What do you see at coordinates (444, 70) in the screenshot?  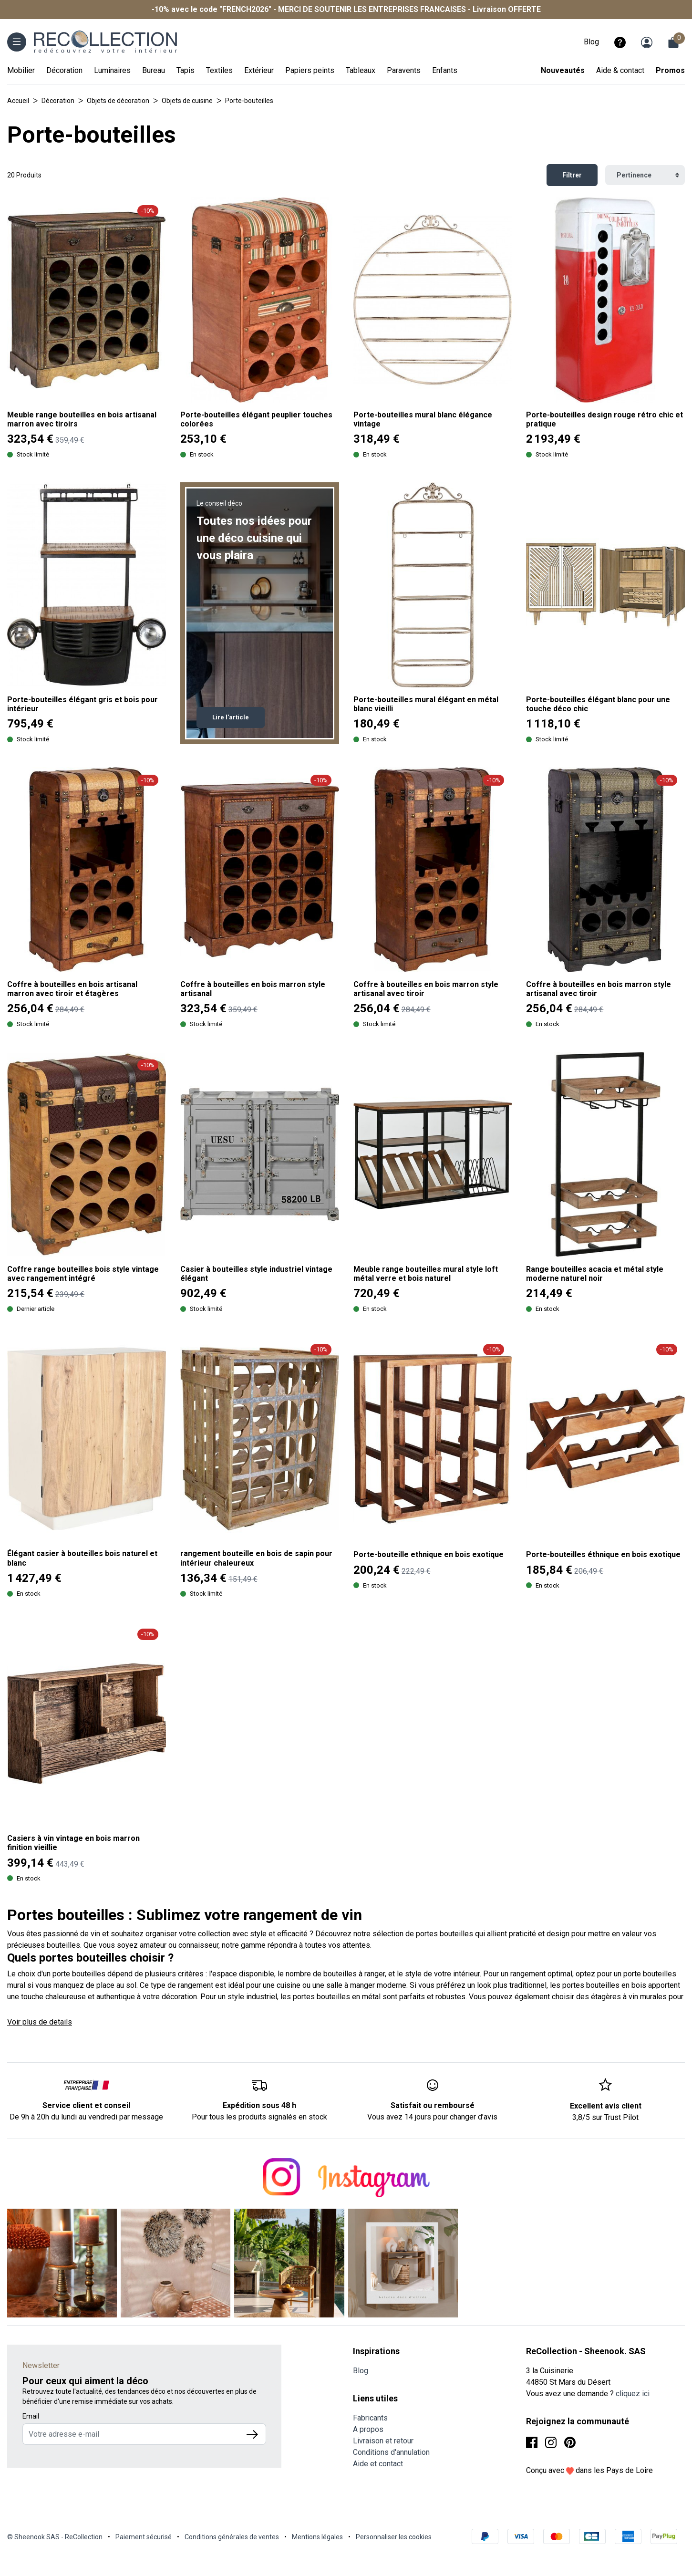 I see `Enfants` at bounding box center [444, 70].